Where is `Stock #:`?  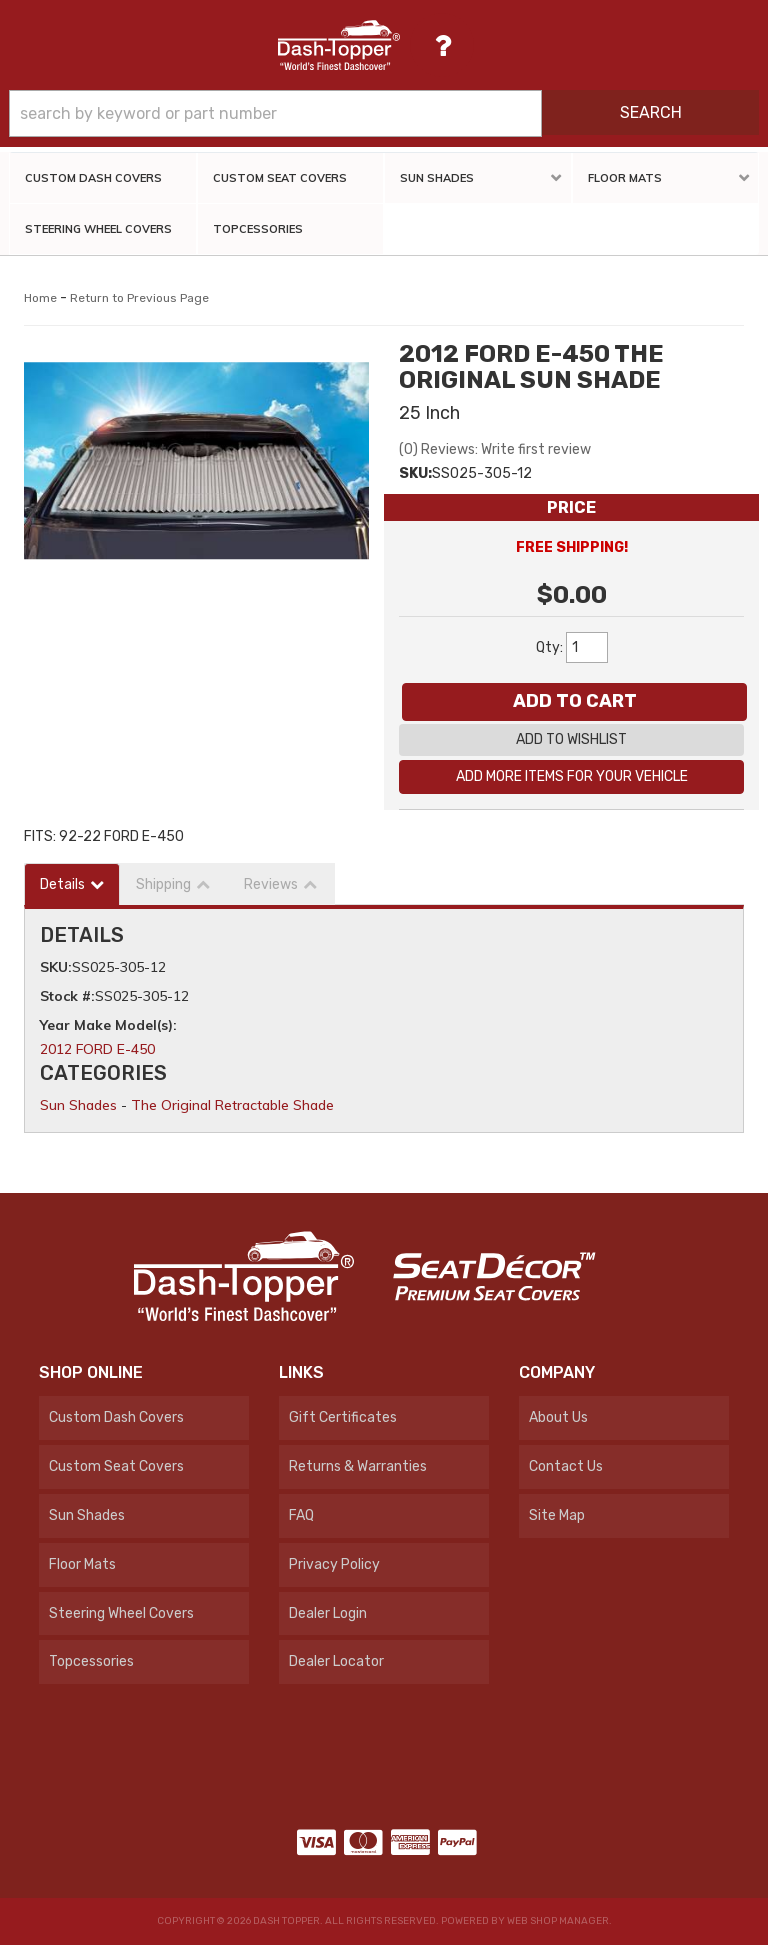
Stock #: is located at coordinates (67, 996).